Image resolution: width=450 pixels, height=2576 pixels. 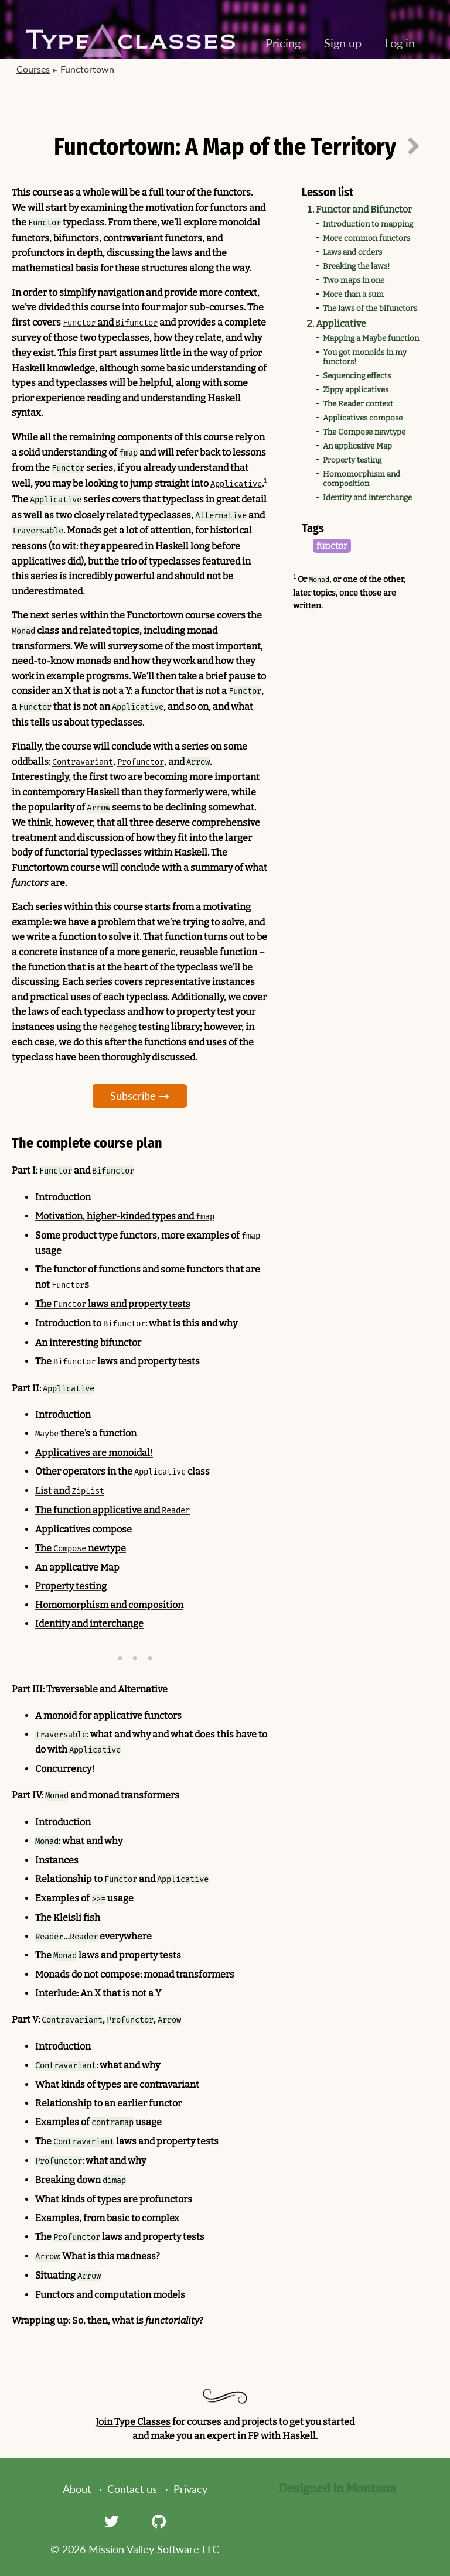 What do you see at coordinates (111, 2521) in the screenshot?
I see `[Twitter]` at bounding box center [111, 2521].